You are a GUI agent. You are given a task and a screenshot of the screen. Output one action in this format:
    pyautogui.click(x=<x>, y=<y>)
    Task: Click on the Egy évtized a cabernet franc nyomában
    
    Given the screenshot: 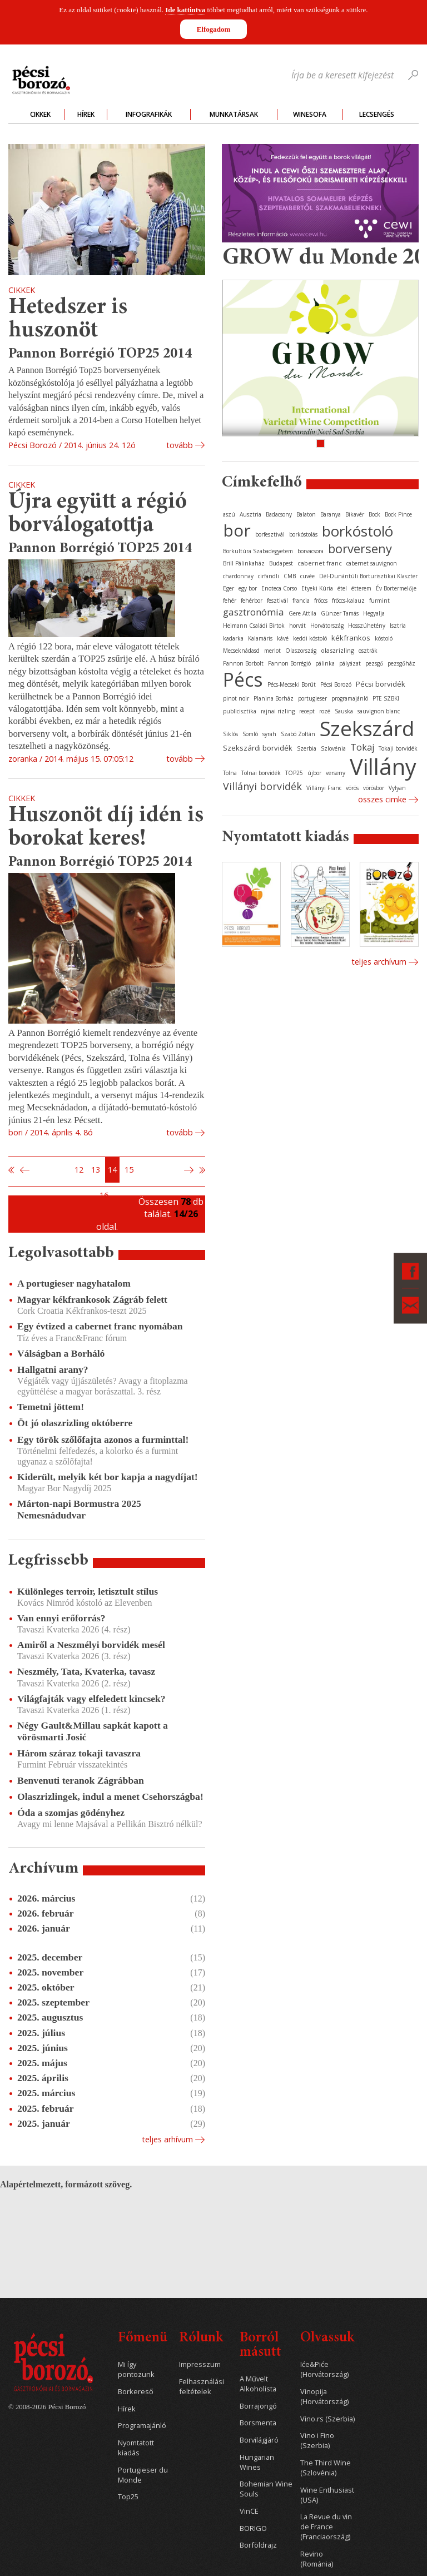 What is the action you would take?
    pyautogui.click(x=100, y=1326)
    